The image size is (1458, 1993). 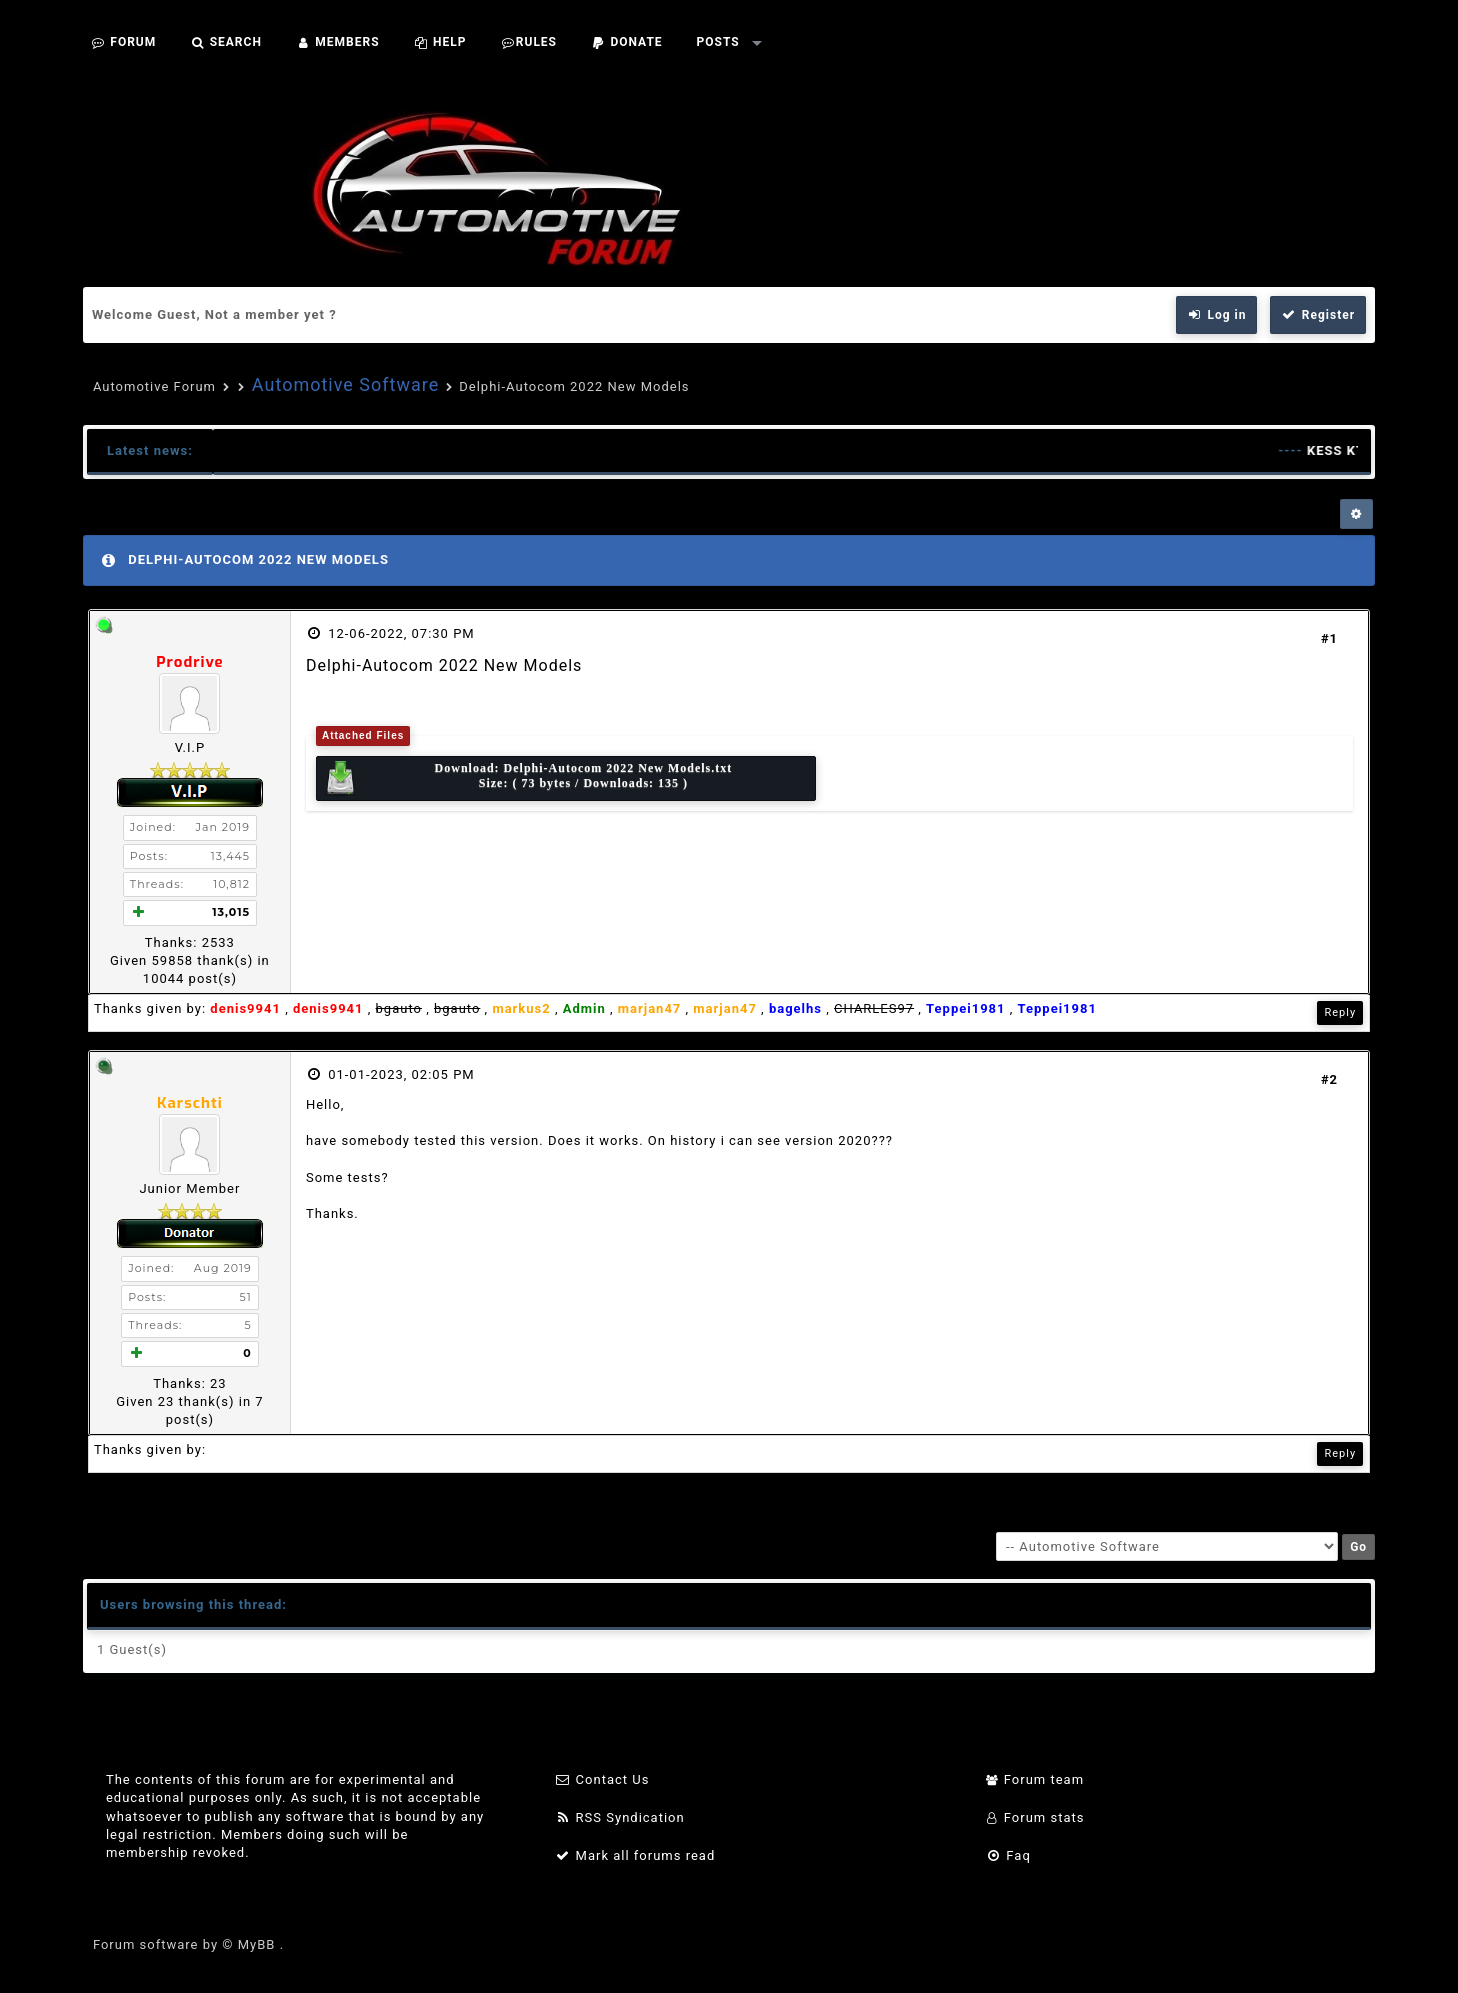 I want to click on Download: Size: ( 73 bytes / Downloads: 135 ), so click(x=527, y=778).